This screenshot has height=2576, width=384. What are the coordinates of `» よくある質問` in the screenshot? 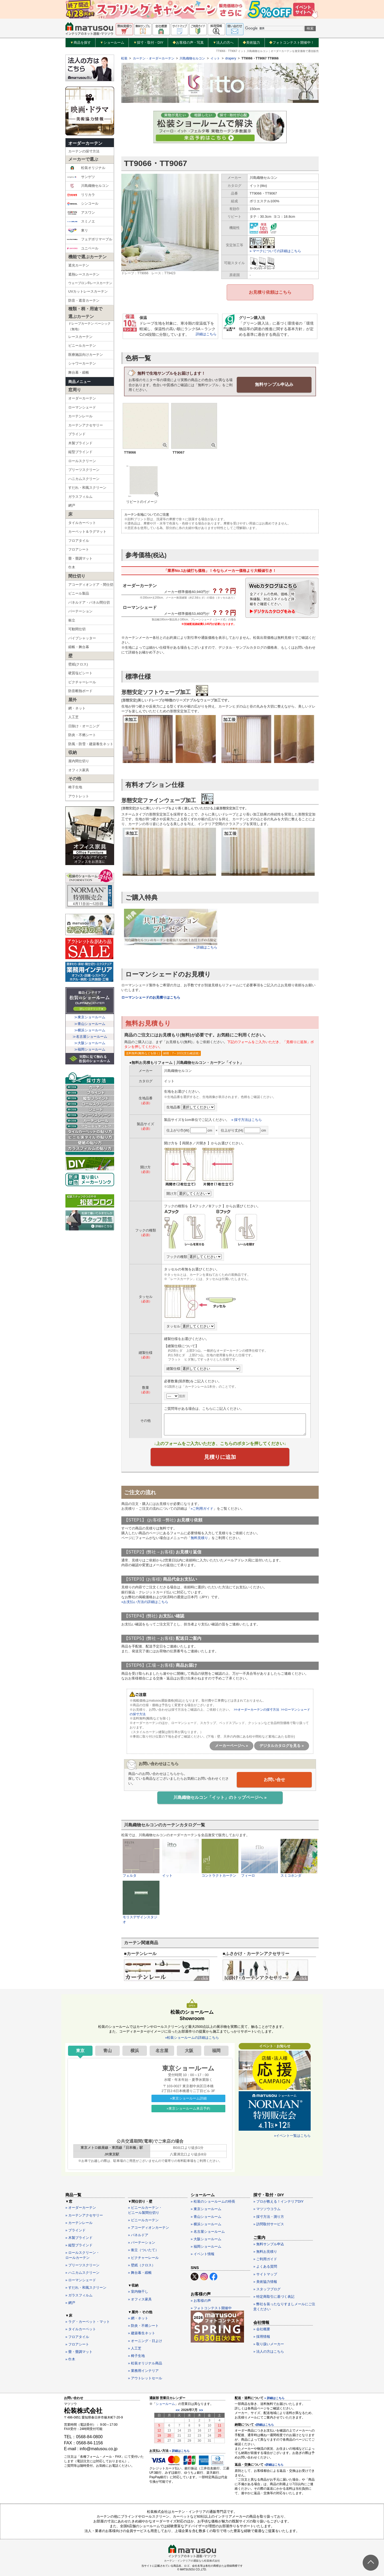 It's located at (265, 2266).